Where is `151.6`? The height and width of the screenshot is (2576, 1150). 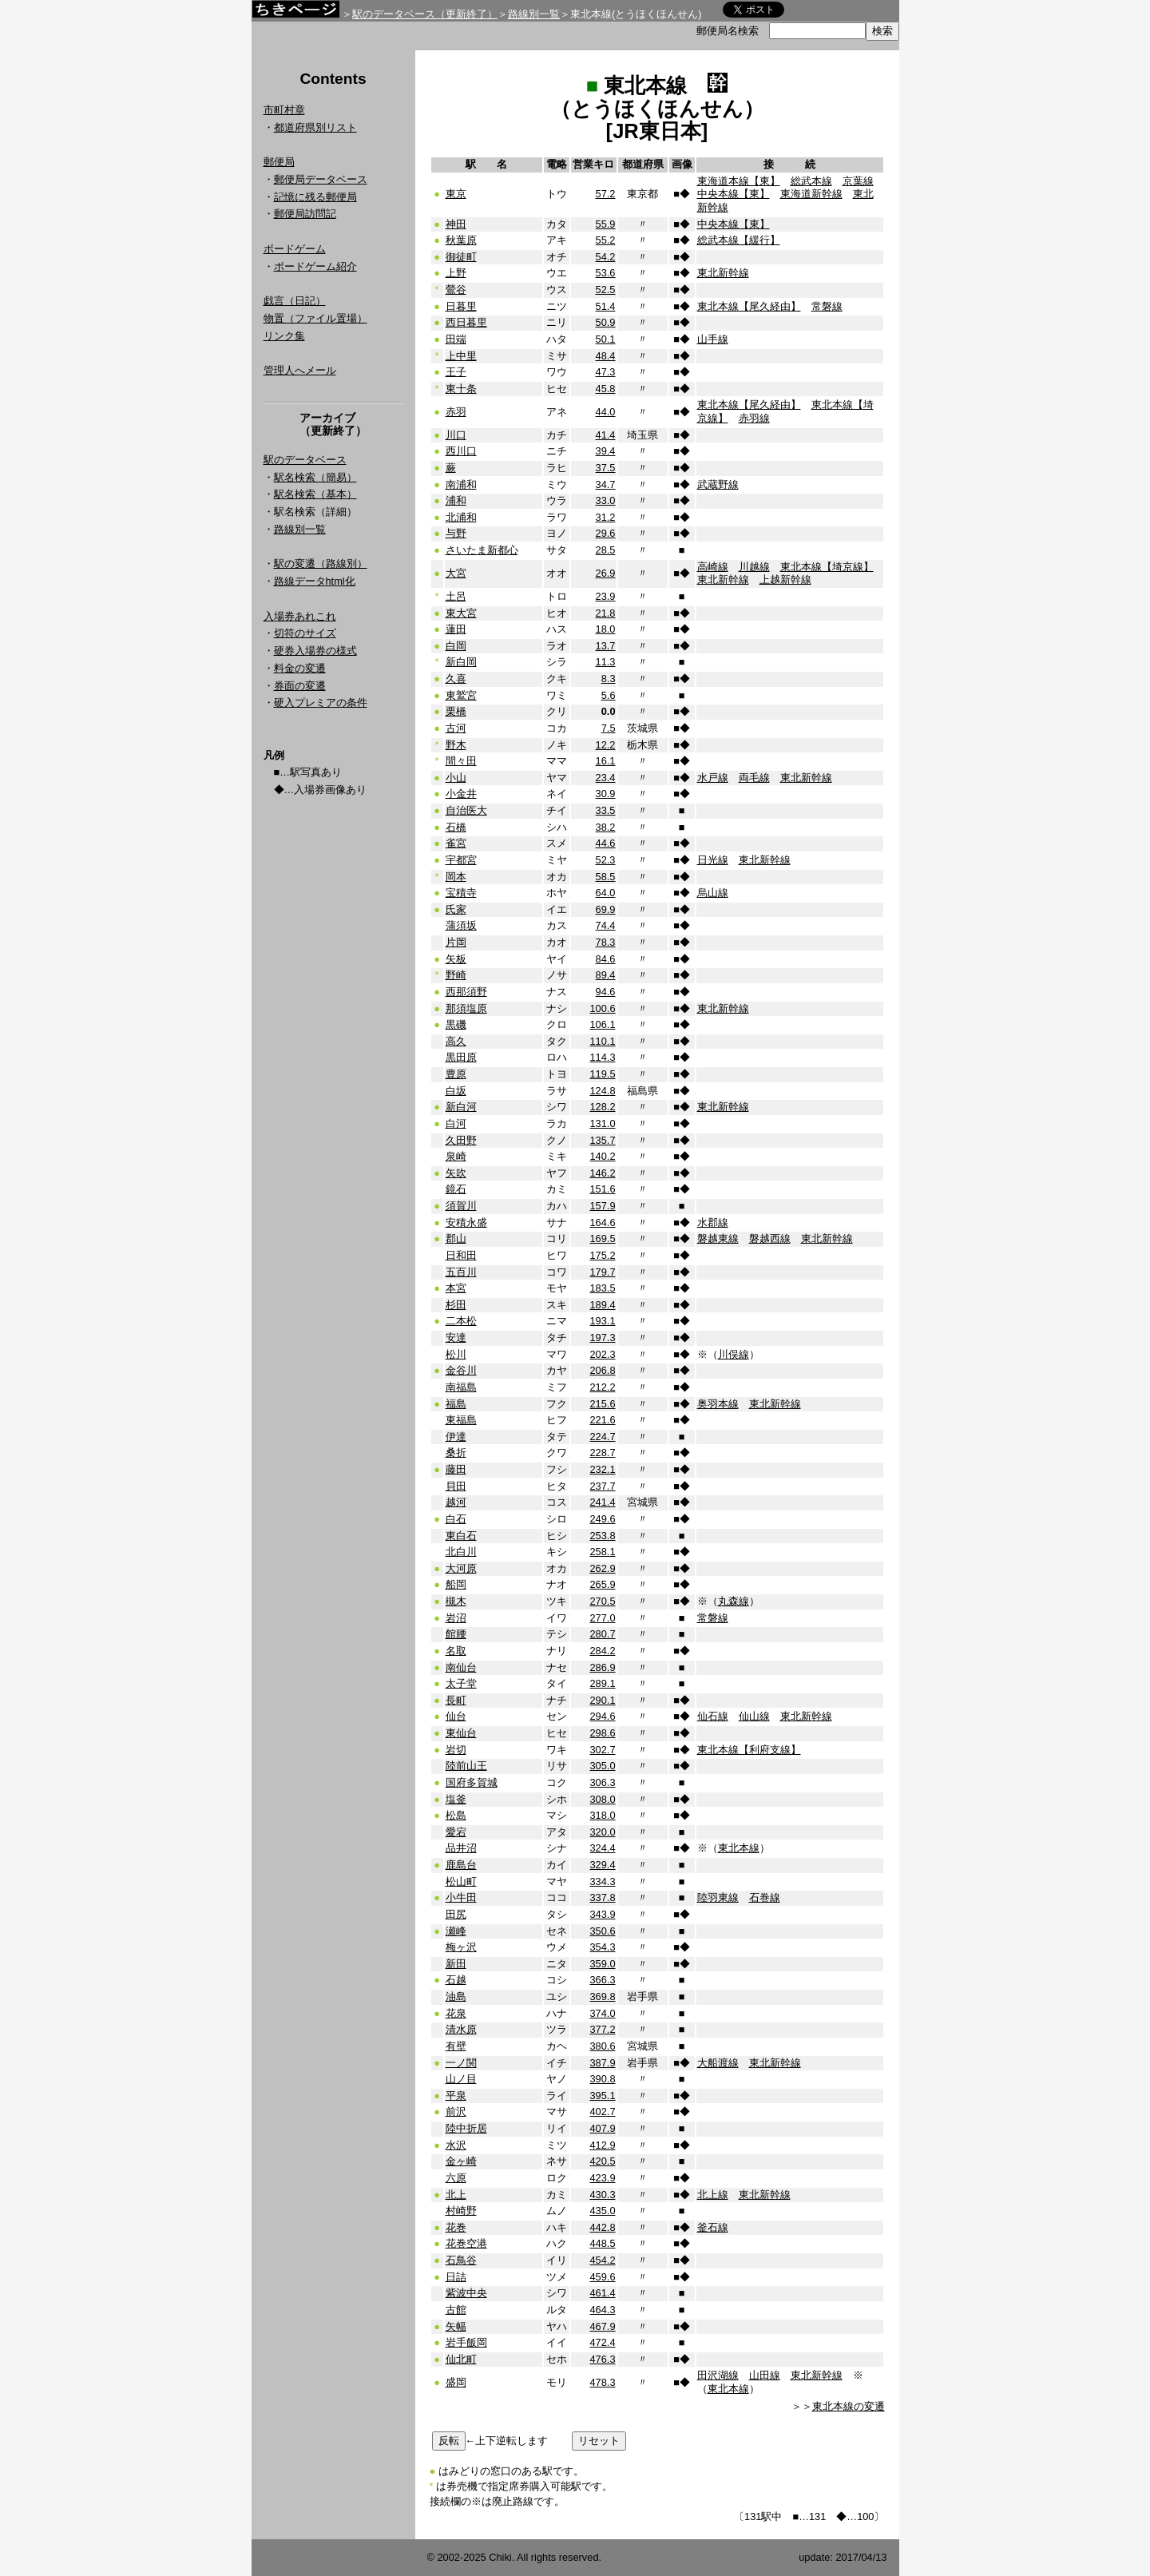
151.6 is located at coordinates (602, 1189).